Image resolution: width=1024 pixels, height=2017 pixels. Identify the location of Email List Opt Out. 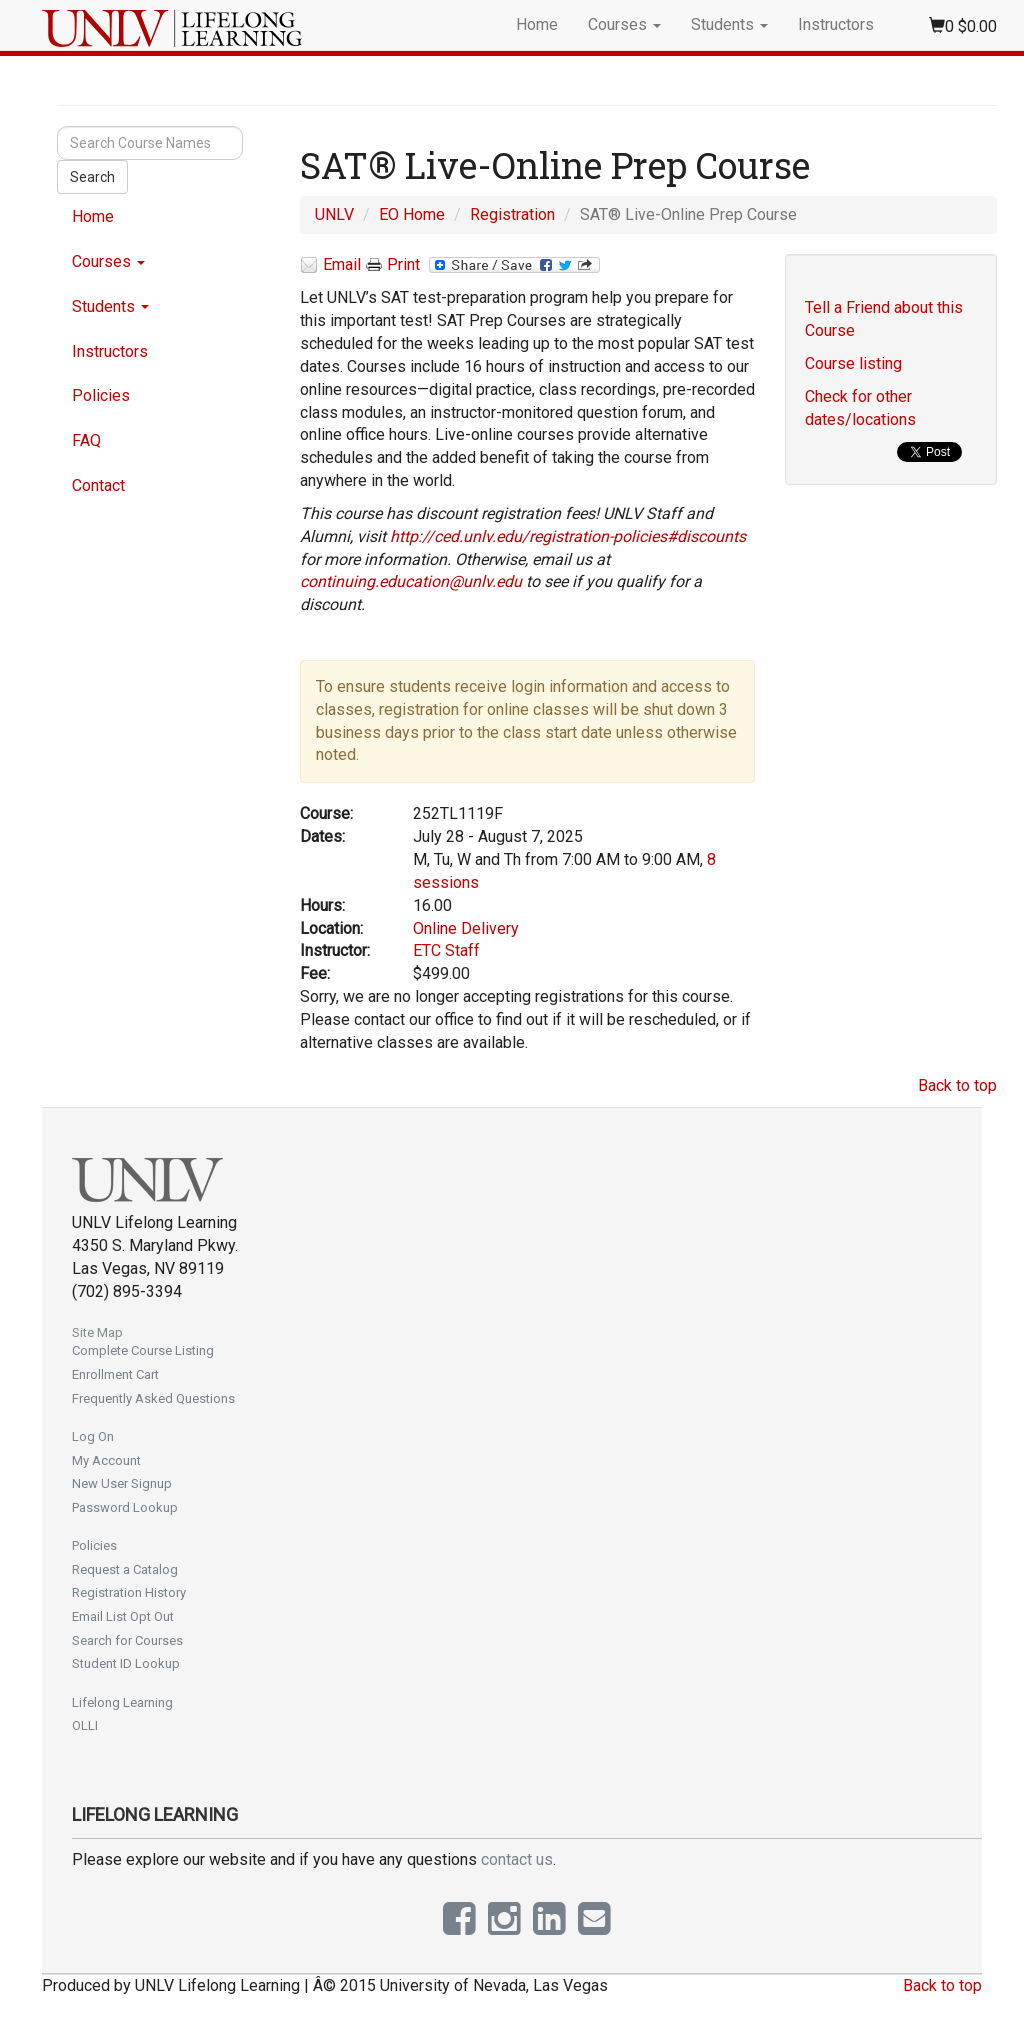
(123, 1616).